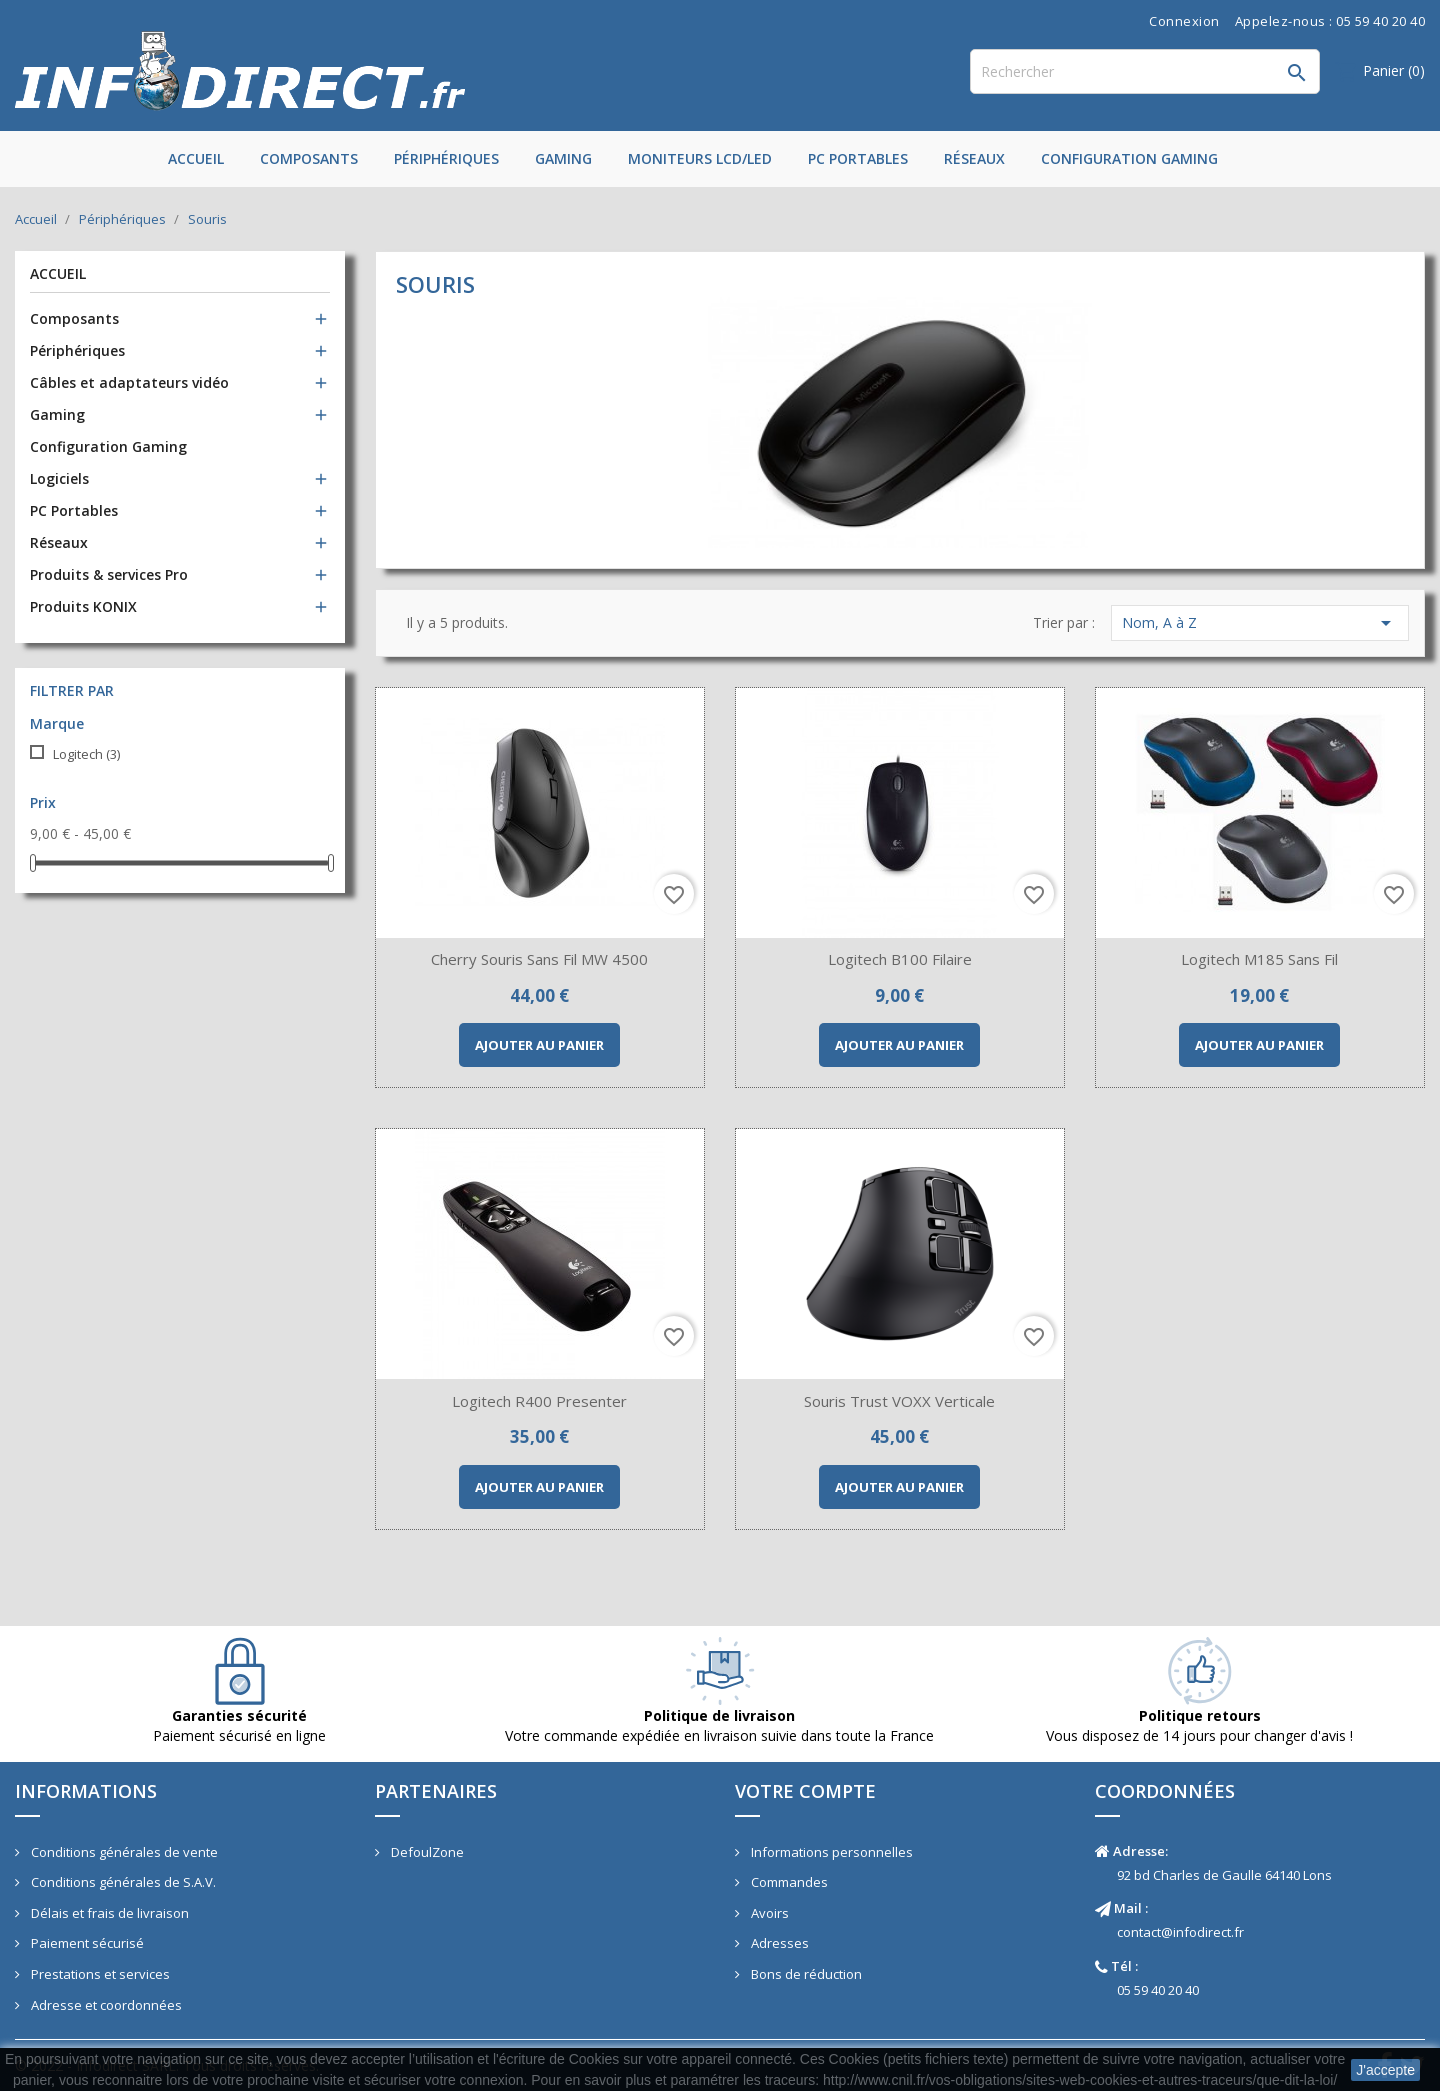 This screenshot has width=1440, height=2091. I want to click on Avoirs, so click(768, 1913).